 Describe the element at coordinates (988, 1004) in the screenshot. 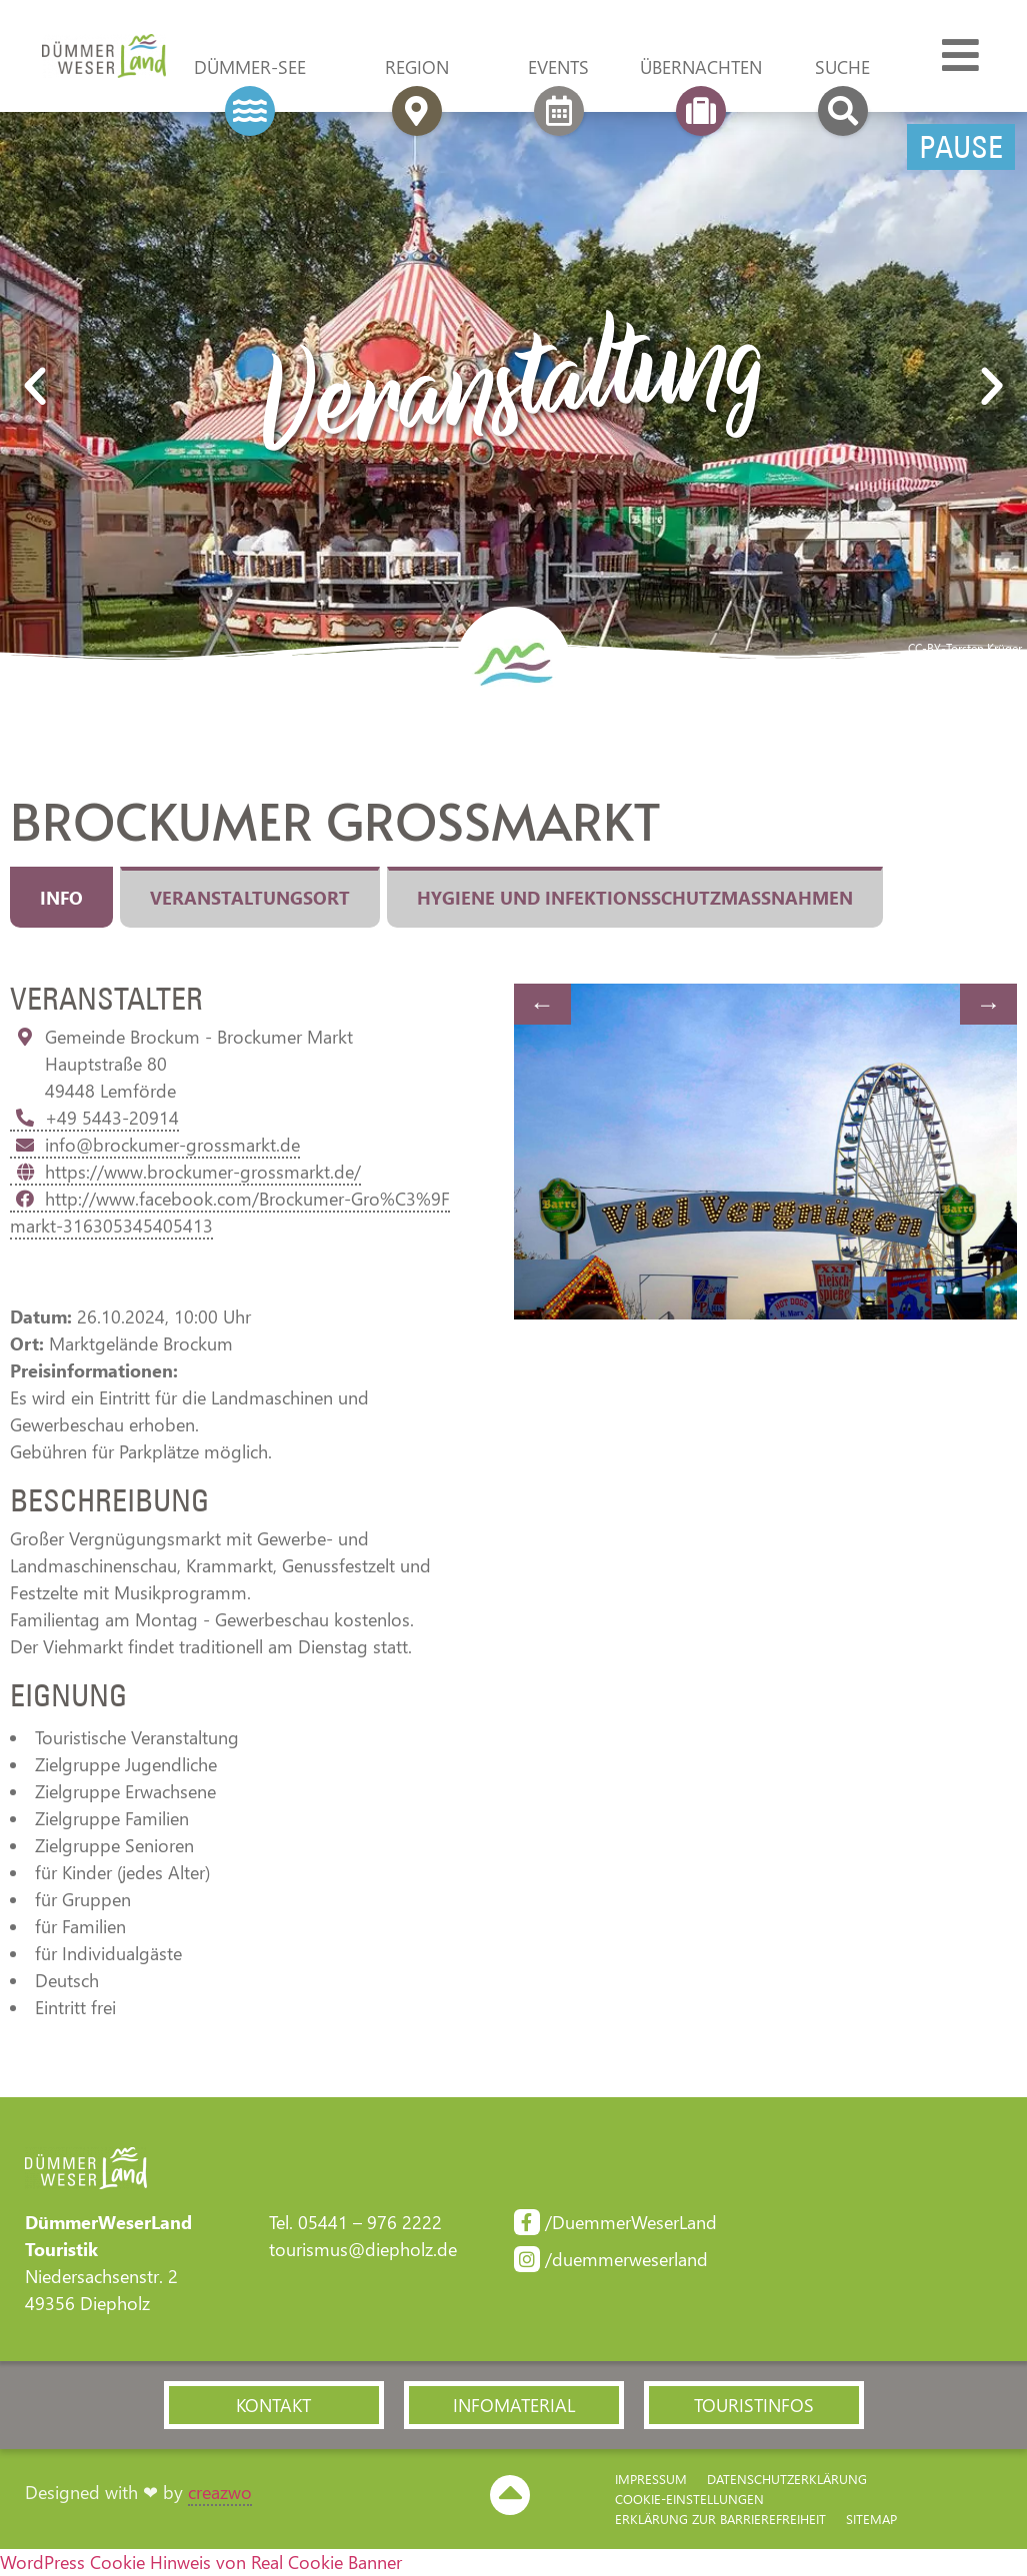

I see `Next` at that location.